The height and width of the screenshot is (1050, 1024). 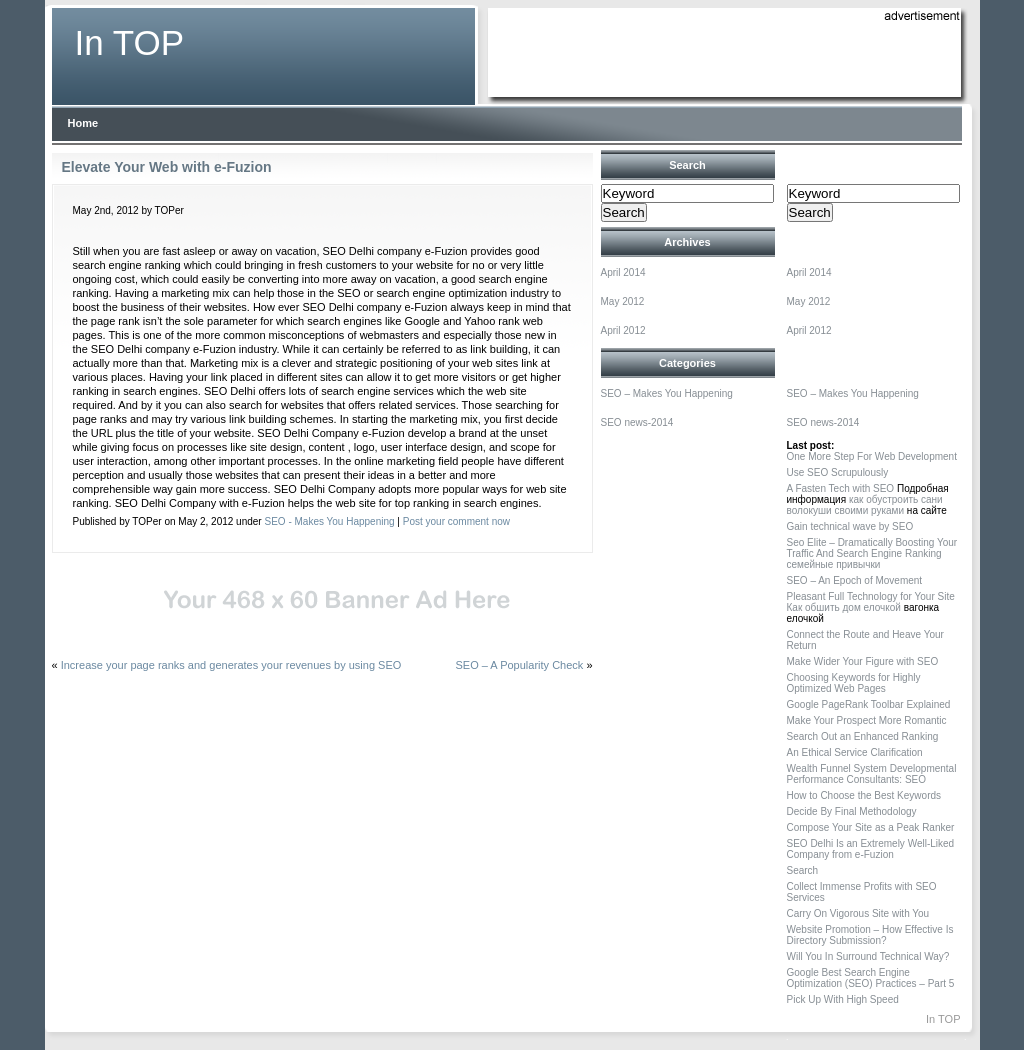 I want to click on SEO news-2014, so click(x=637, y=422).